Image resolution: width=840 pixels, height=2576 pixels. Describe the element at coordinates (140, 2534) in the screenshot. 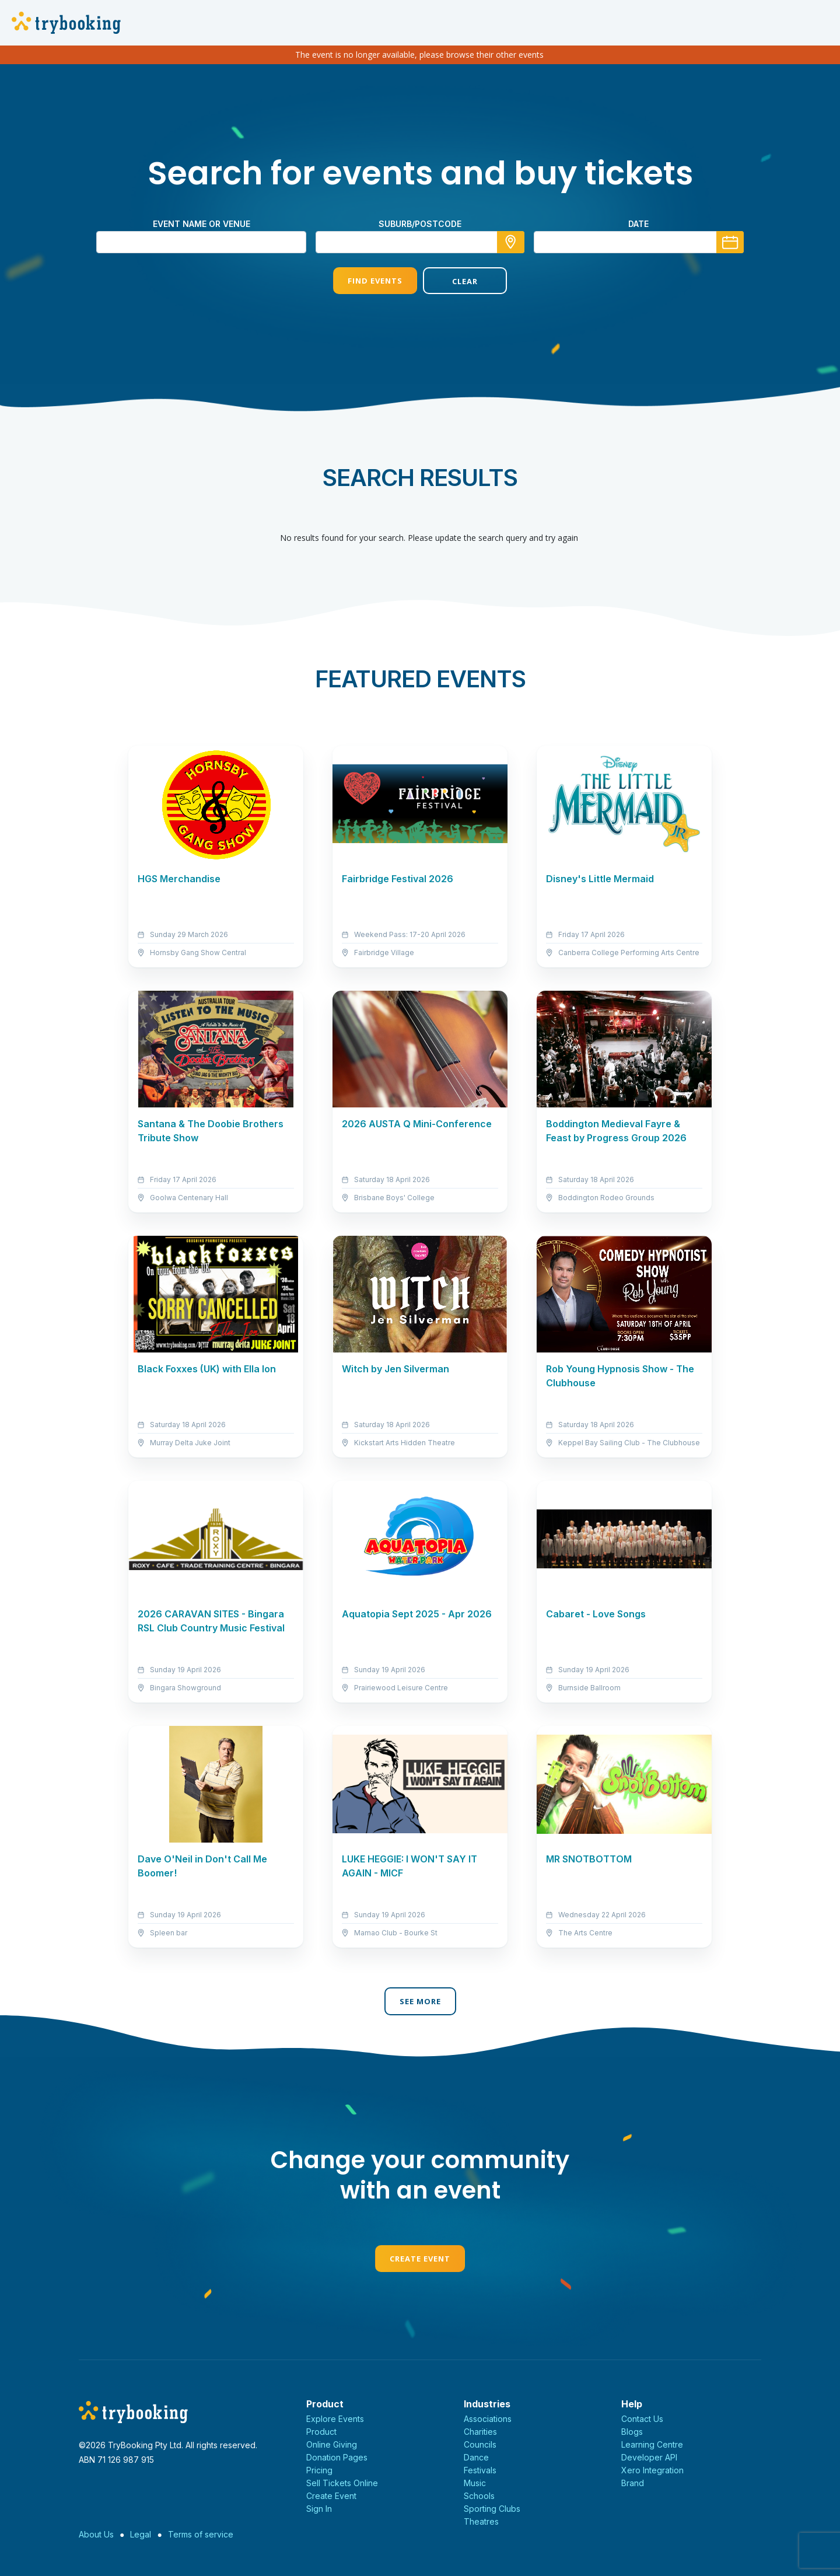

I see `Legal` at that location.